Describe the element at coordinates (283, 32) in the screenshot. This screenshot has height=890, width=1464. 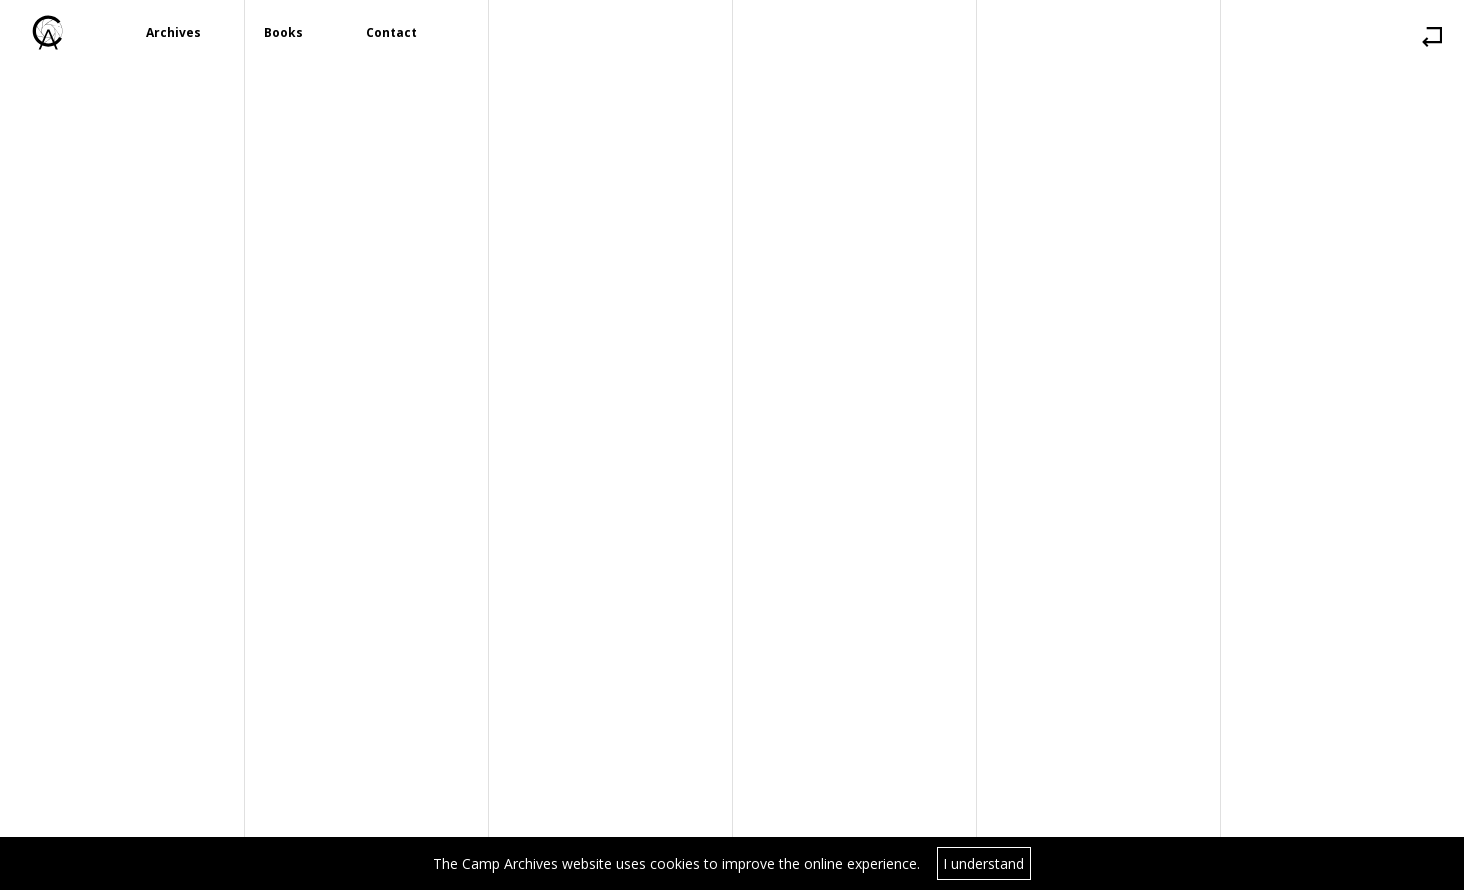
I see `Books` at that location.